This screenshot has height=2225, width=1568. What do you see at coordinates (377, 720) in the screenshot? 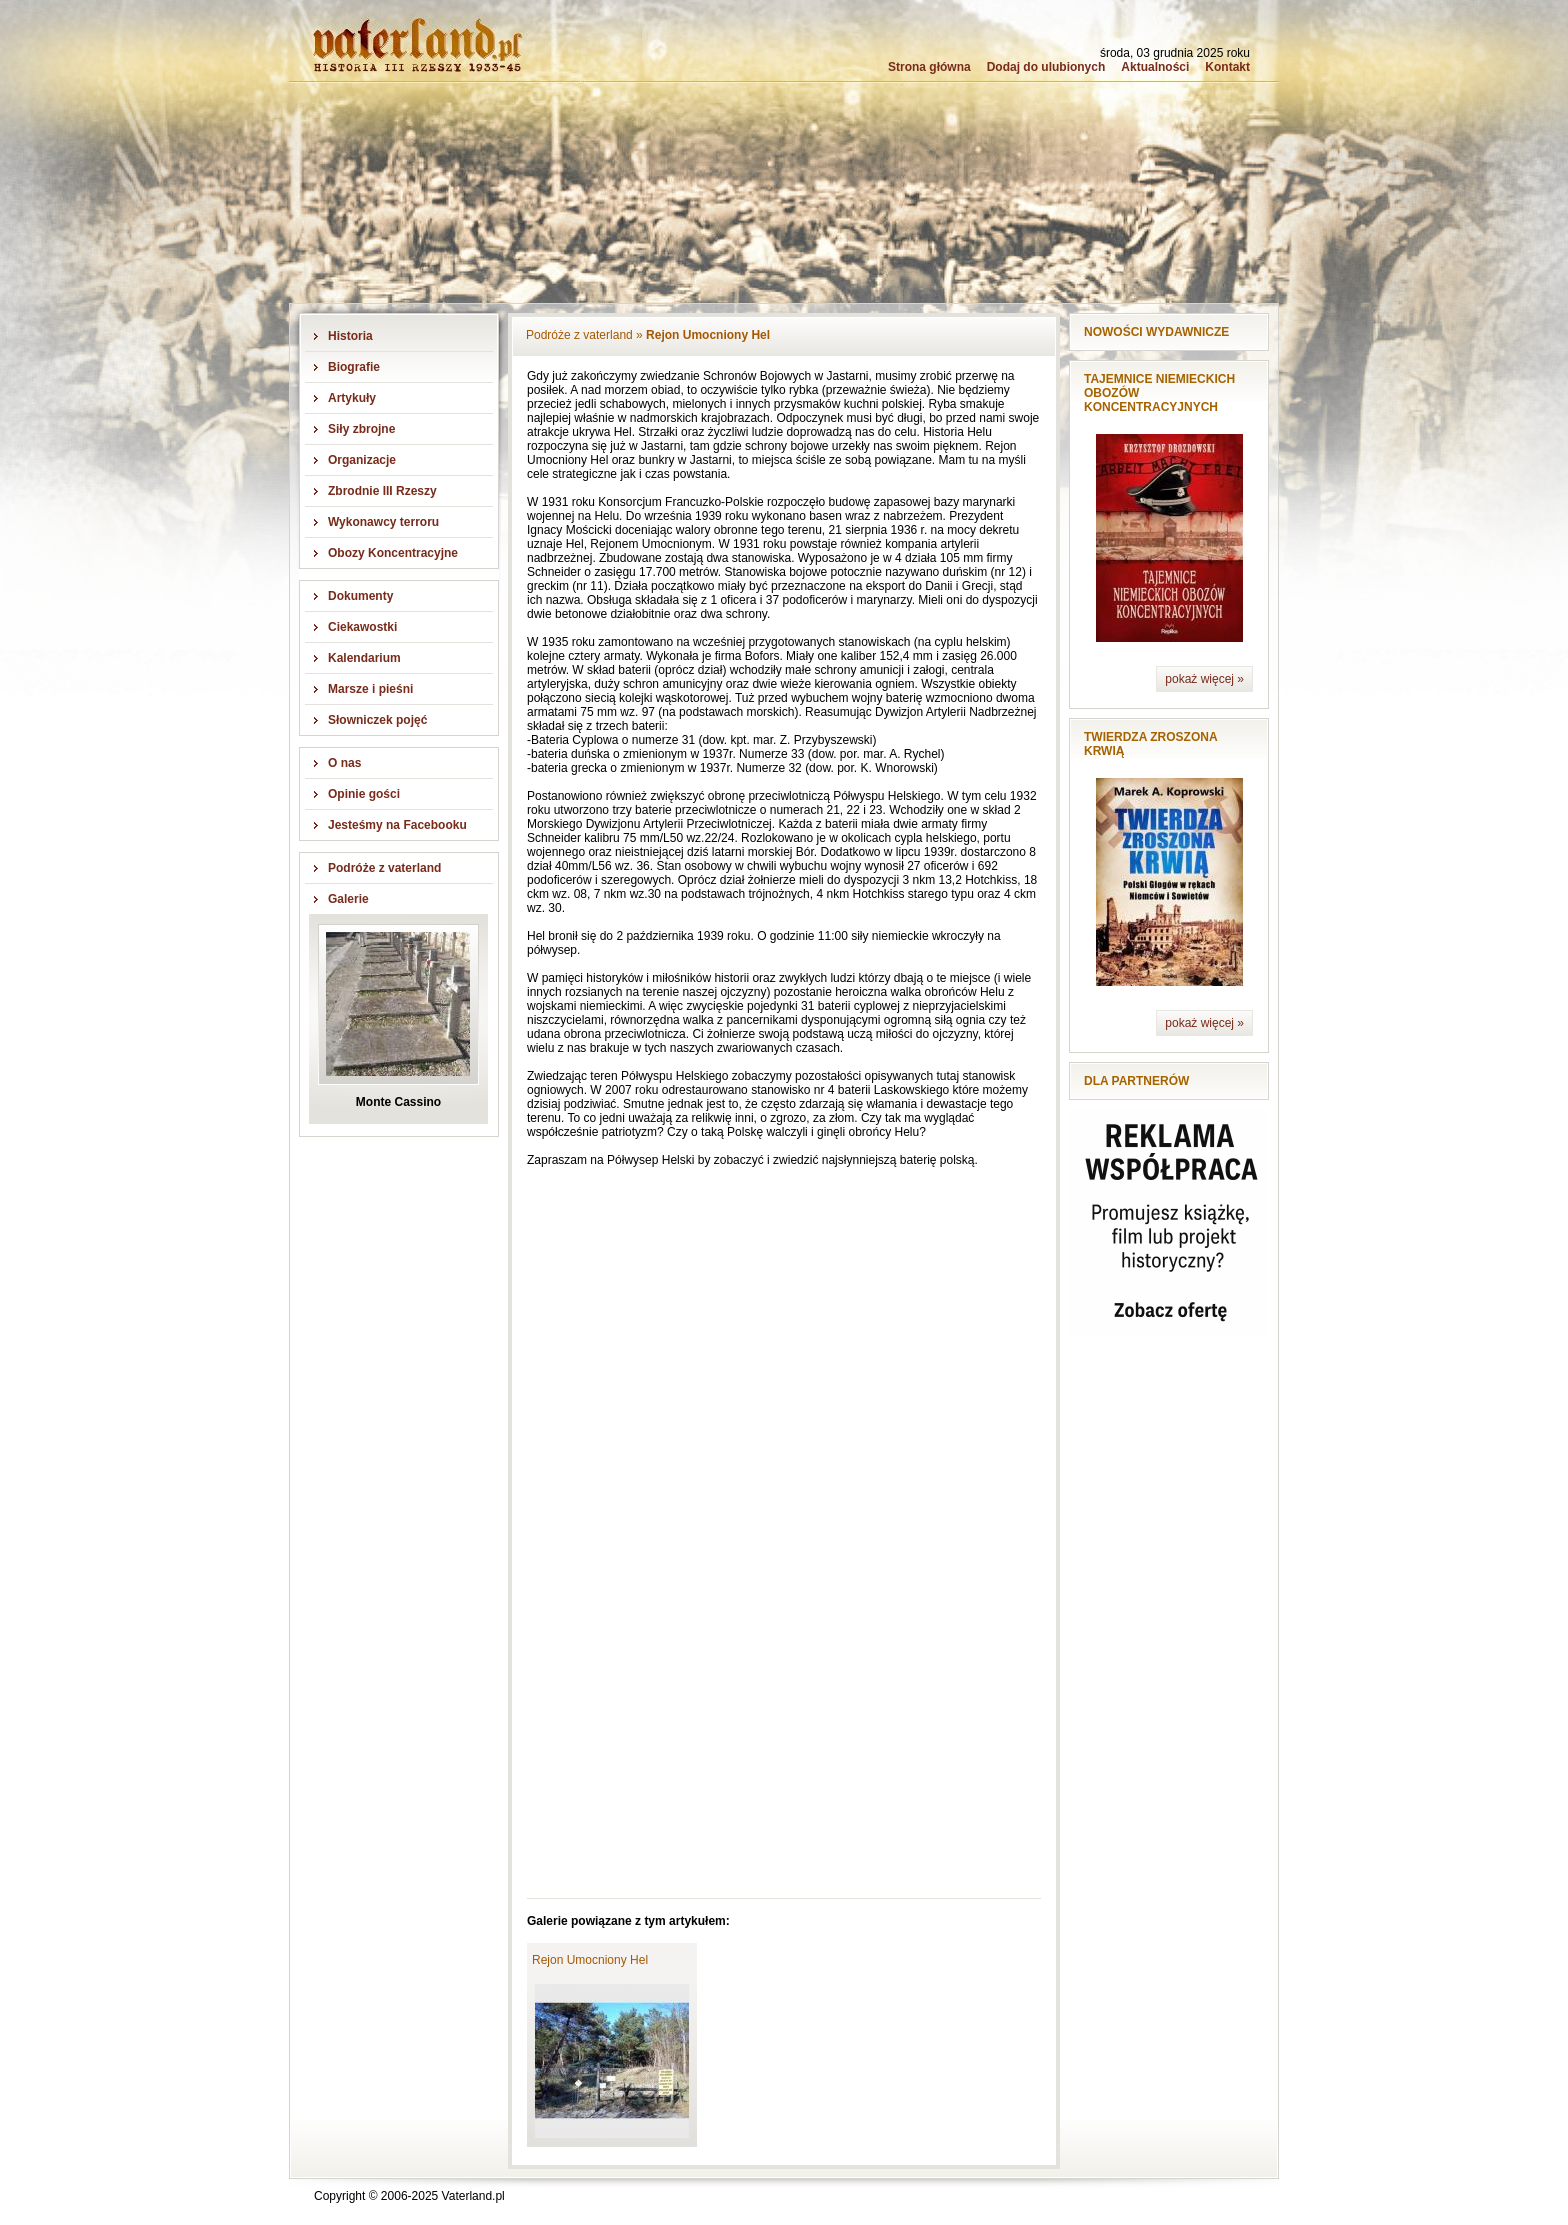
I see `Słowniczek pojęć` at bounding box center [377, 720].